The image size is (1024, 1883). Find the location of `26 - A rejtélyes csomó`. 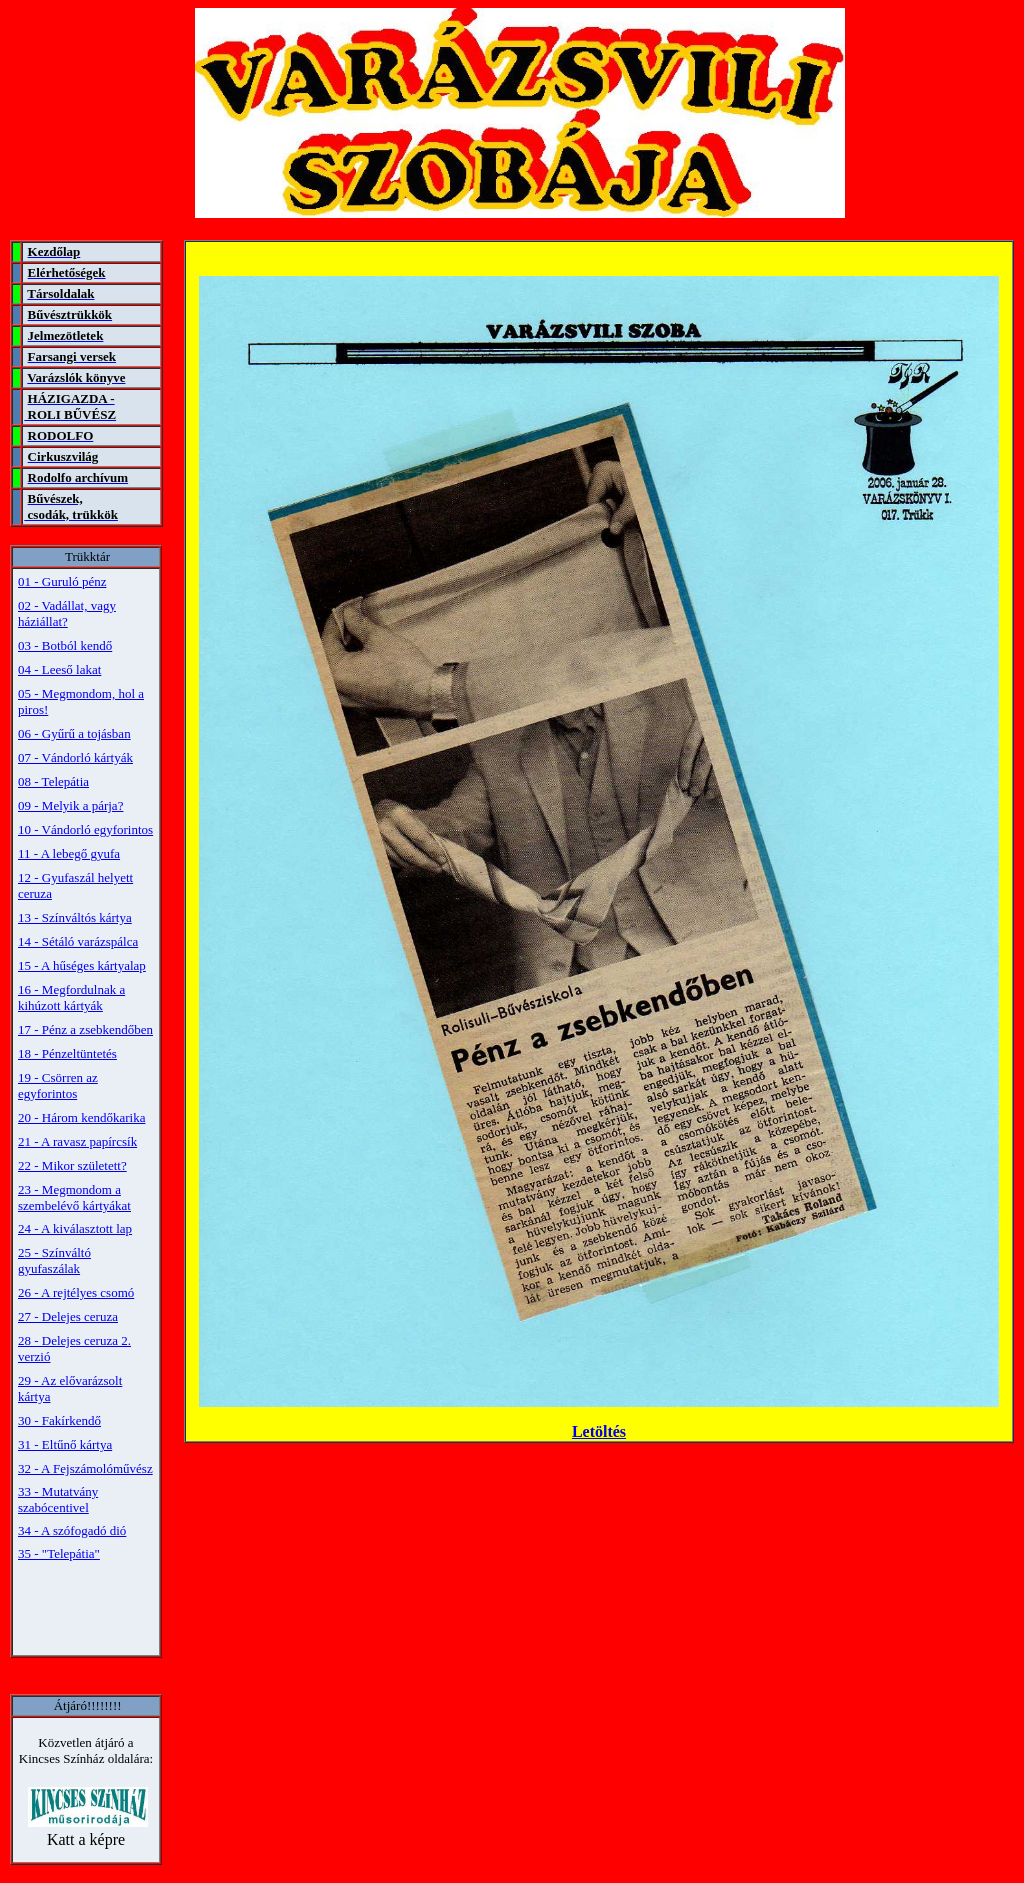

26 - A rejtélyes csomó is located at coordinates (76, 1292).